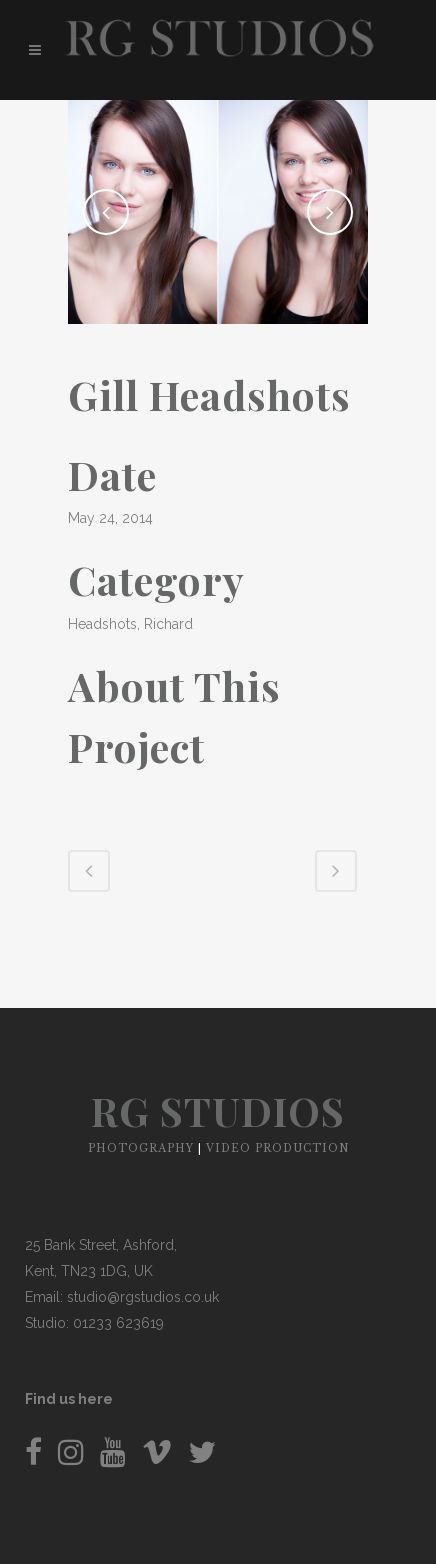  Describe the element at coordinates (141, 1148) in the screenshot. I see `PHOTOGRAPHY` at that location.